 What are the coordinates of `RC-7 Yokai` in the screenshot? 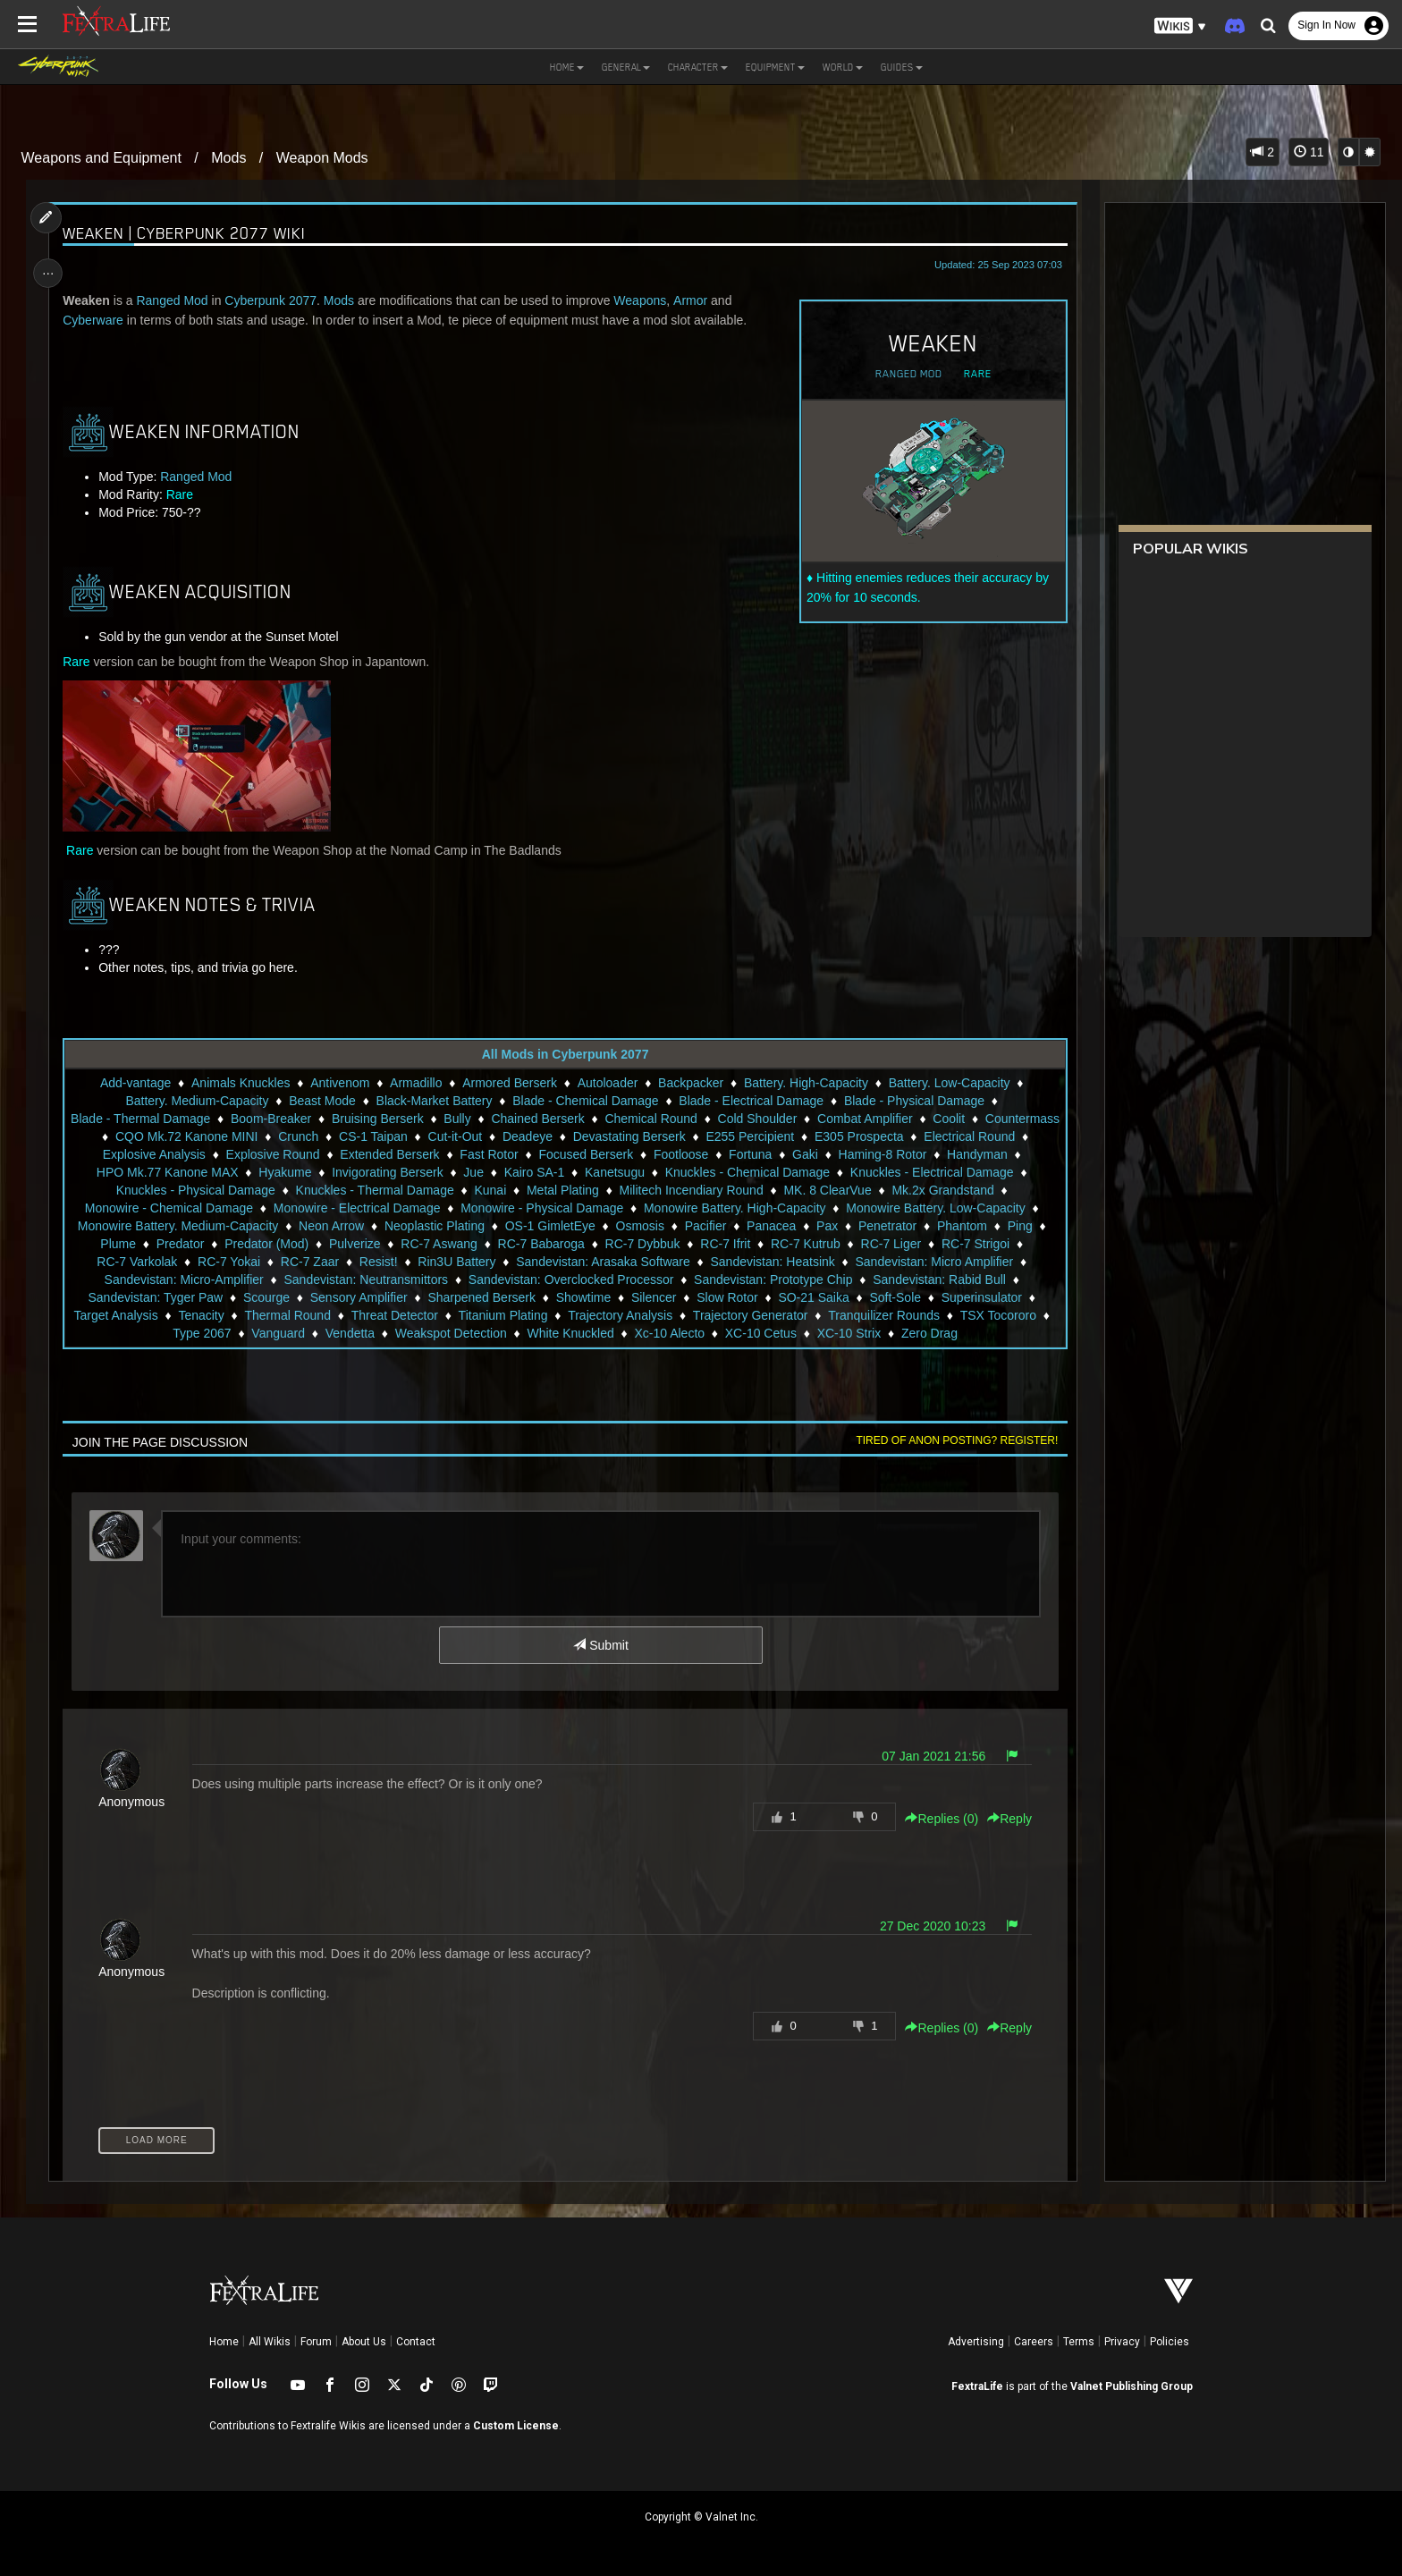 It's located at (402, 1261).